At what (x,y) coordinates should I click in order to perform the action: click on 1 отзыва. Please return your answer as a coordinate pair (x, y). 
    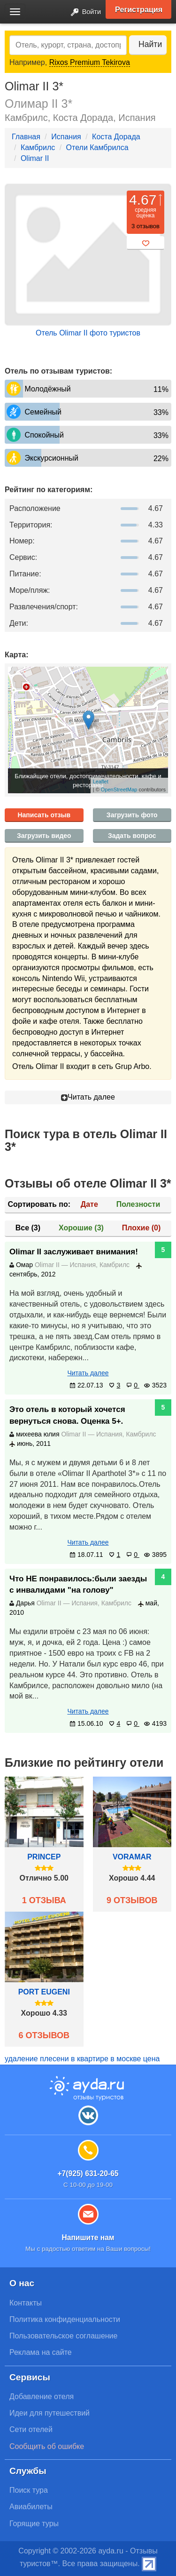
    Looking at the image, I should click on (44, 1900).